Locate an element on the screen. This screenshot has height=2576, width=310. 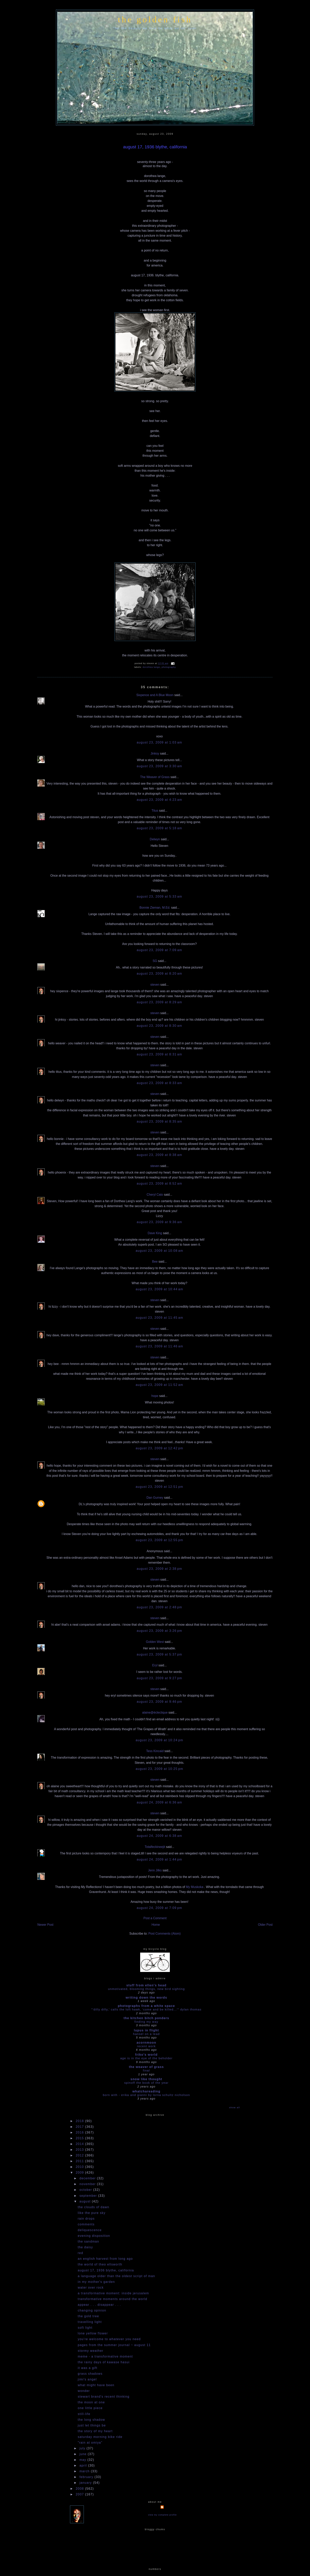
2016 is located at coordinates (80, 2132).